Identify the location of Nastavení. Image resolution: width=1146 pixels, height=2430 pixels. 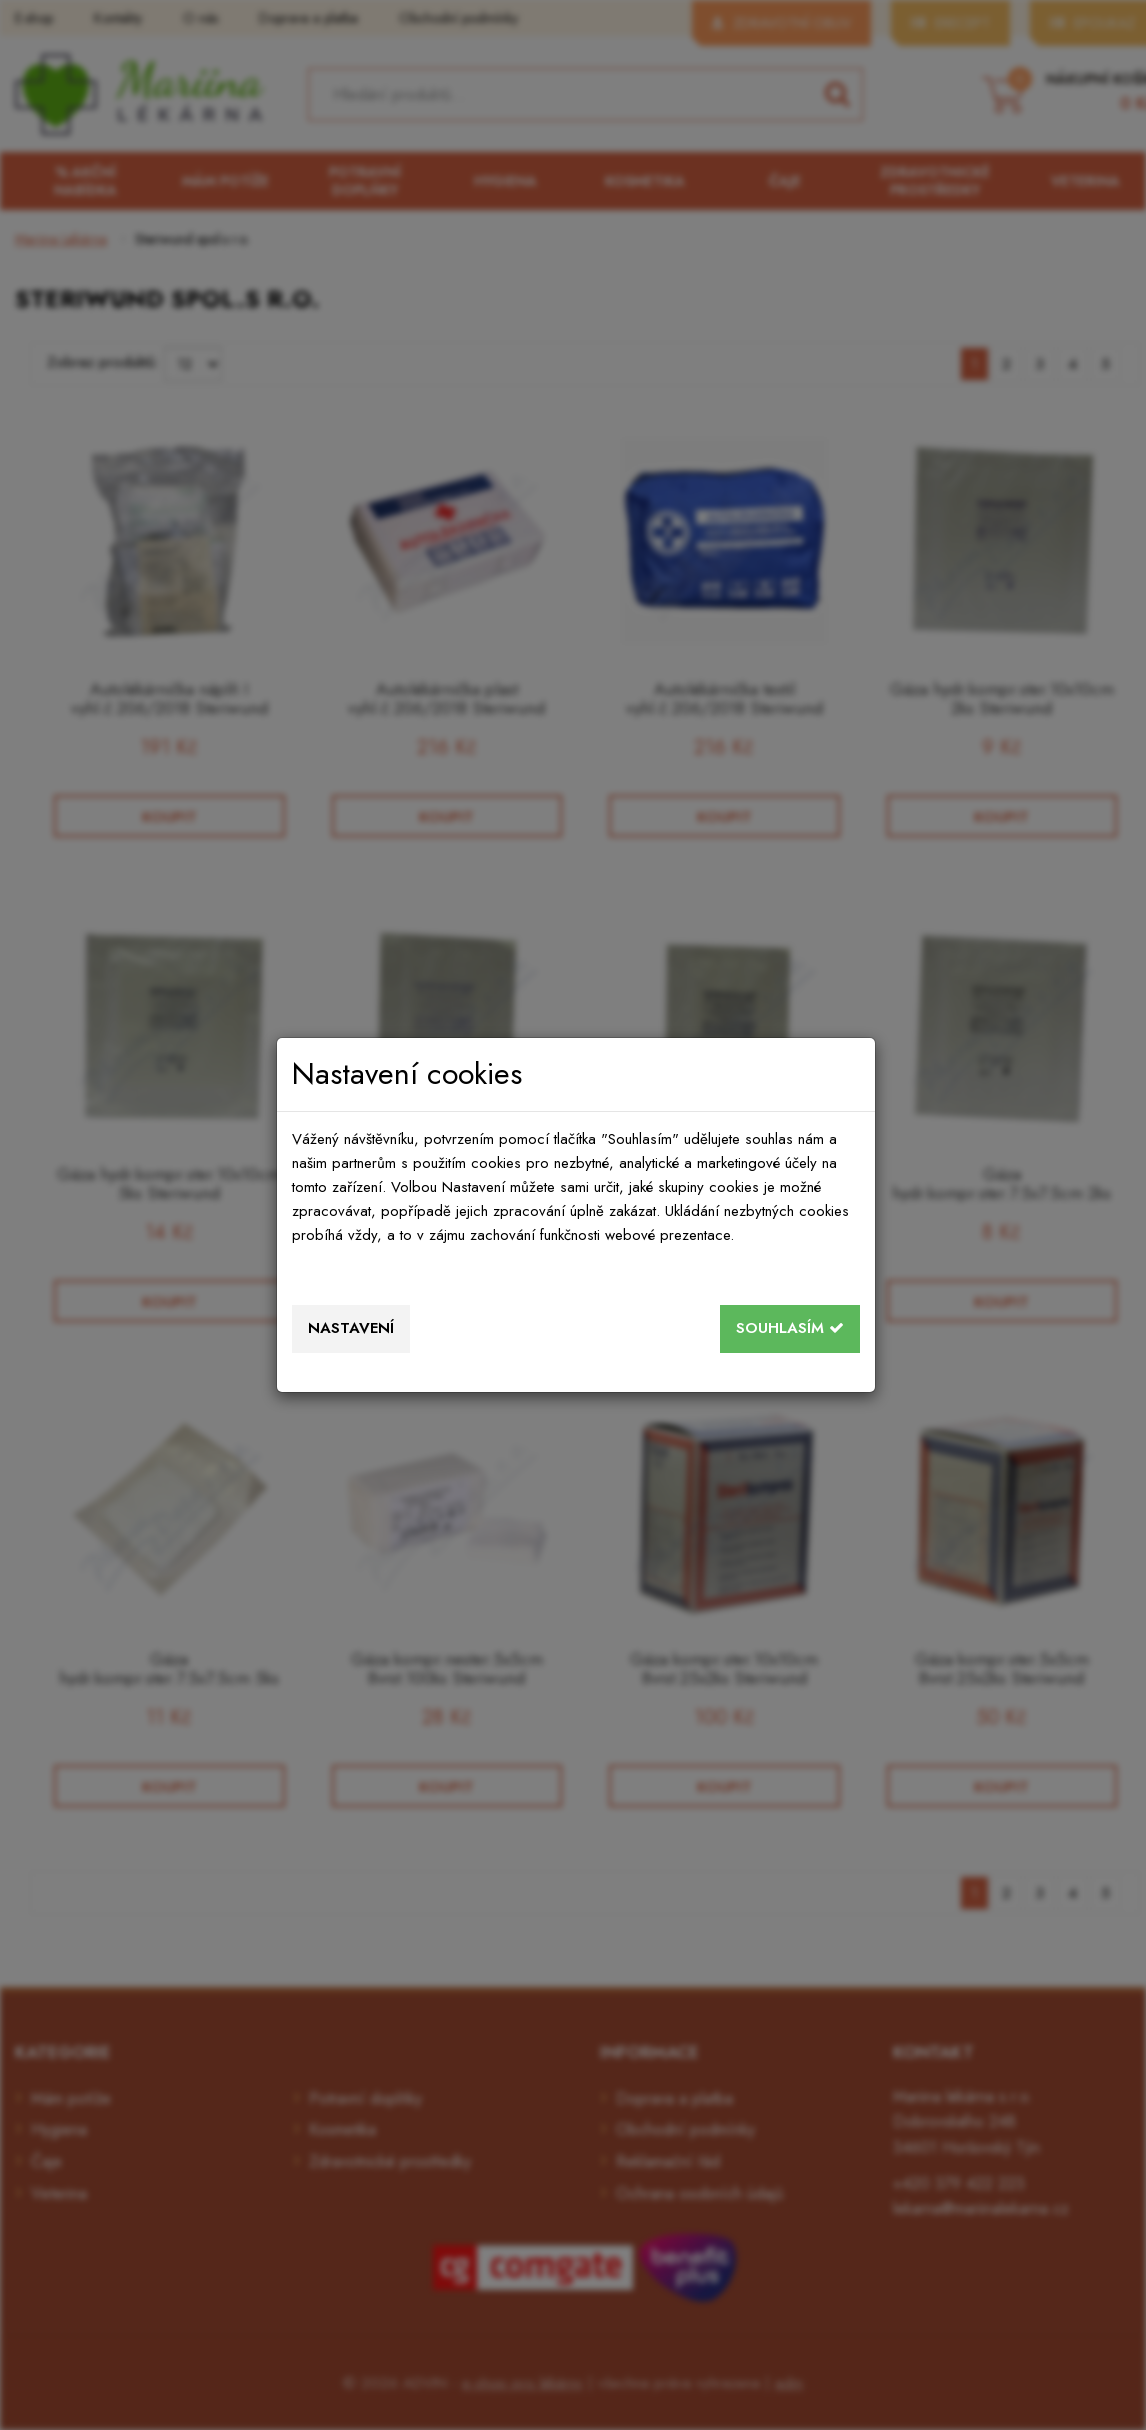
(351, 1328).